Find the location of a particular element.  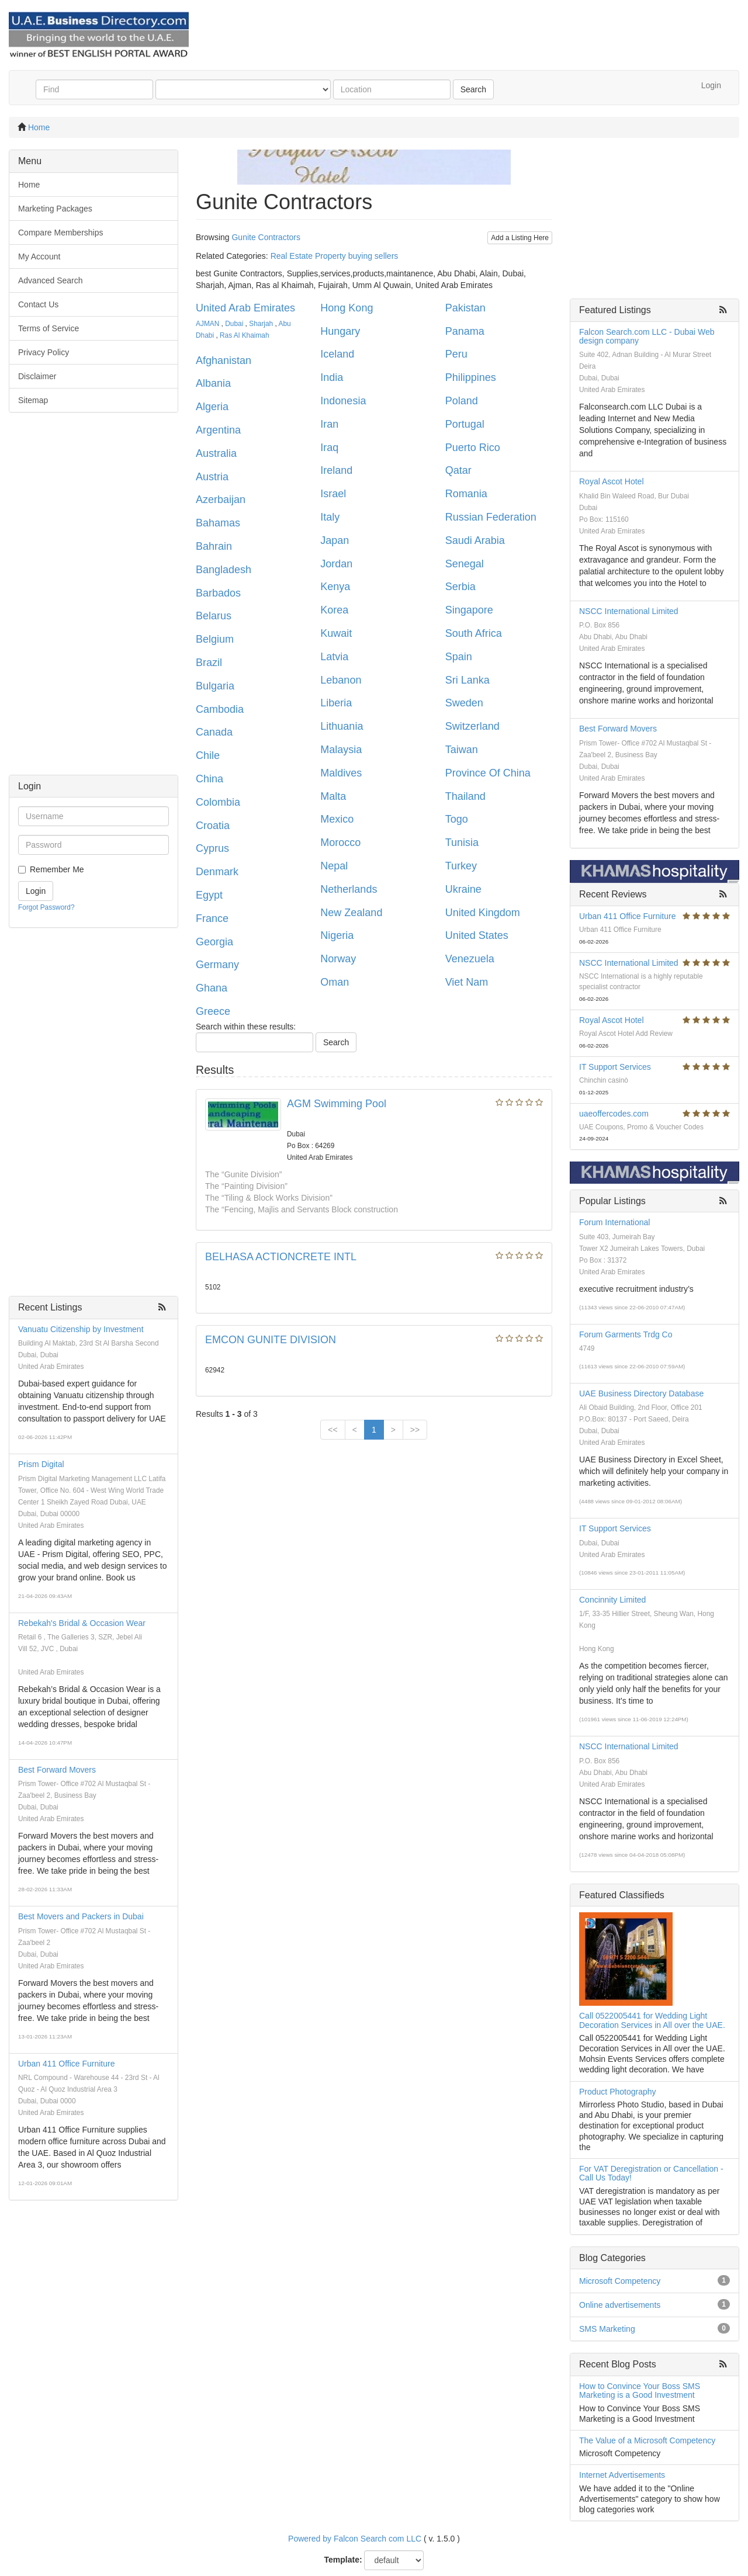

Saudi Arabia is located at coordinates (475, 540).